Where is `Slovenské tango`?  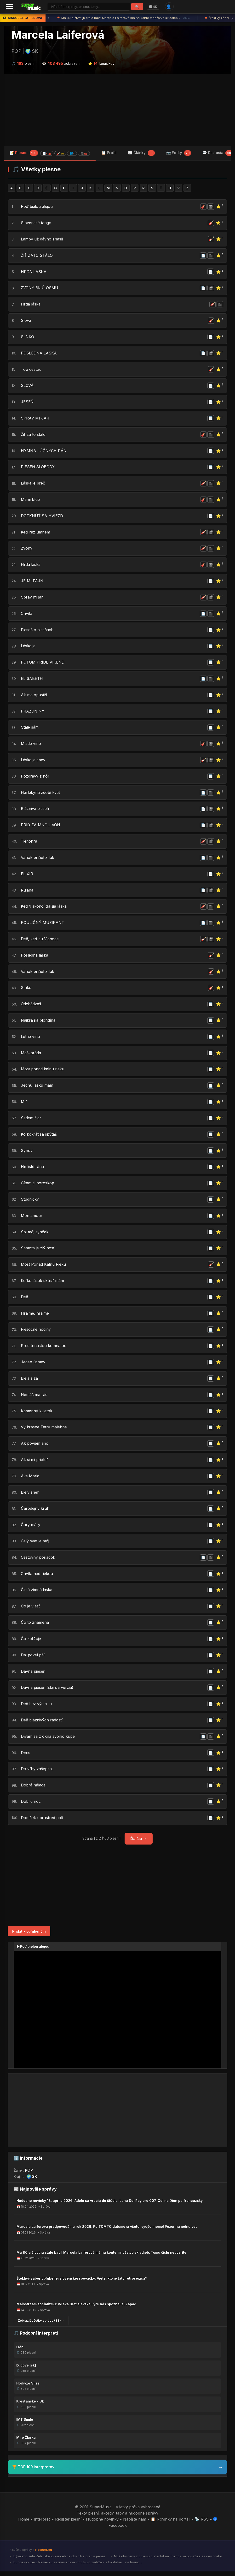
Slovenské tango is located at coordinates (36, 223).